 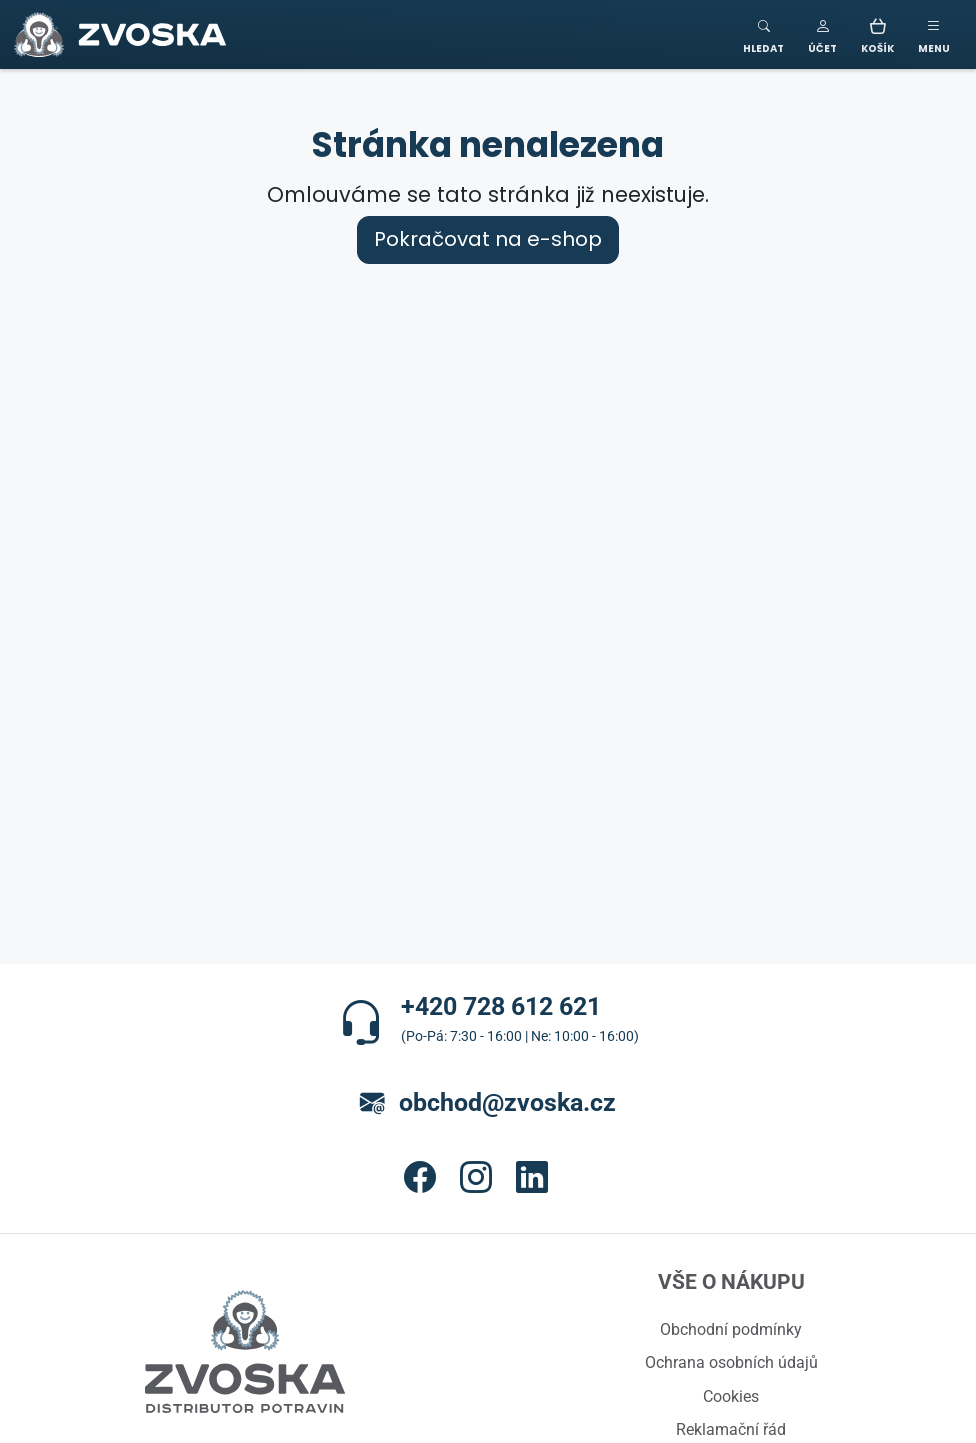 I want to click on [Toggle search], so click(x=763, y=34).